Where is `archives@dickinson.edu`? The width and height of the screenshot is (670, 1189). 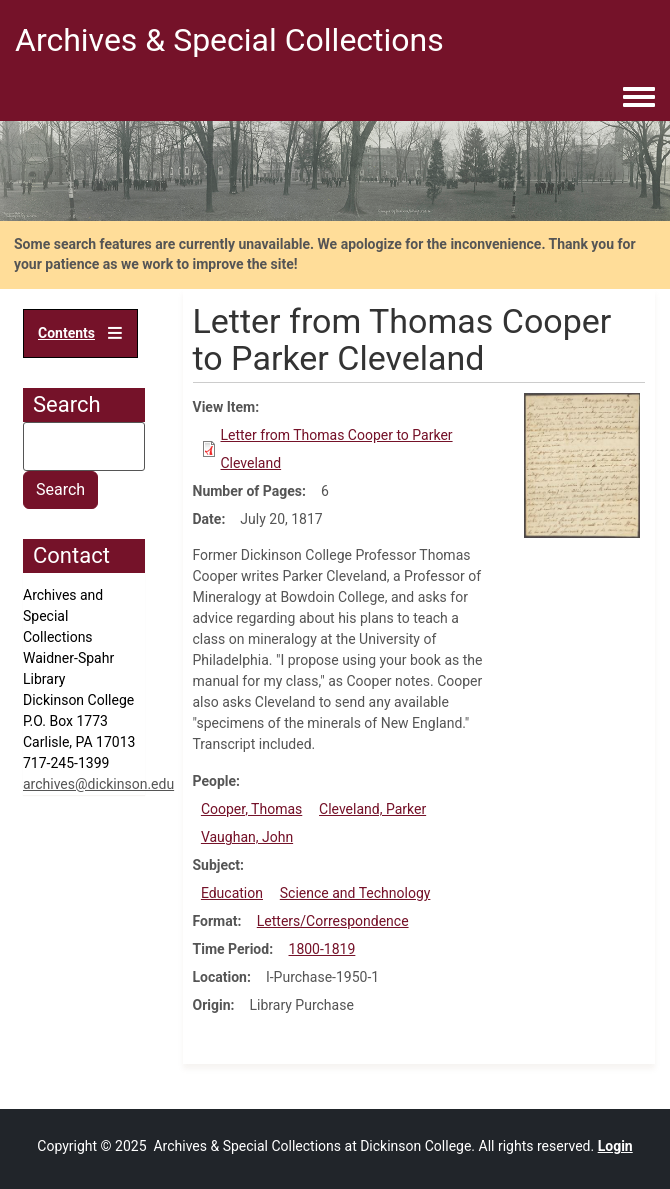 archives@dickinson.edu is located at coordinates (98, 784).